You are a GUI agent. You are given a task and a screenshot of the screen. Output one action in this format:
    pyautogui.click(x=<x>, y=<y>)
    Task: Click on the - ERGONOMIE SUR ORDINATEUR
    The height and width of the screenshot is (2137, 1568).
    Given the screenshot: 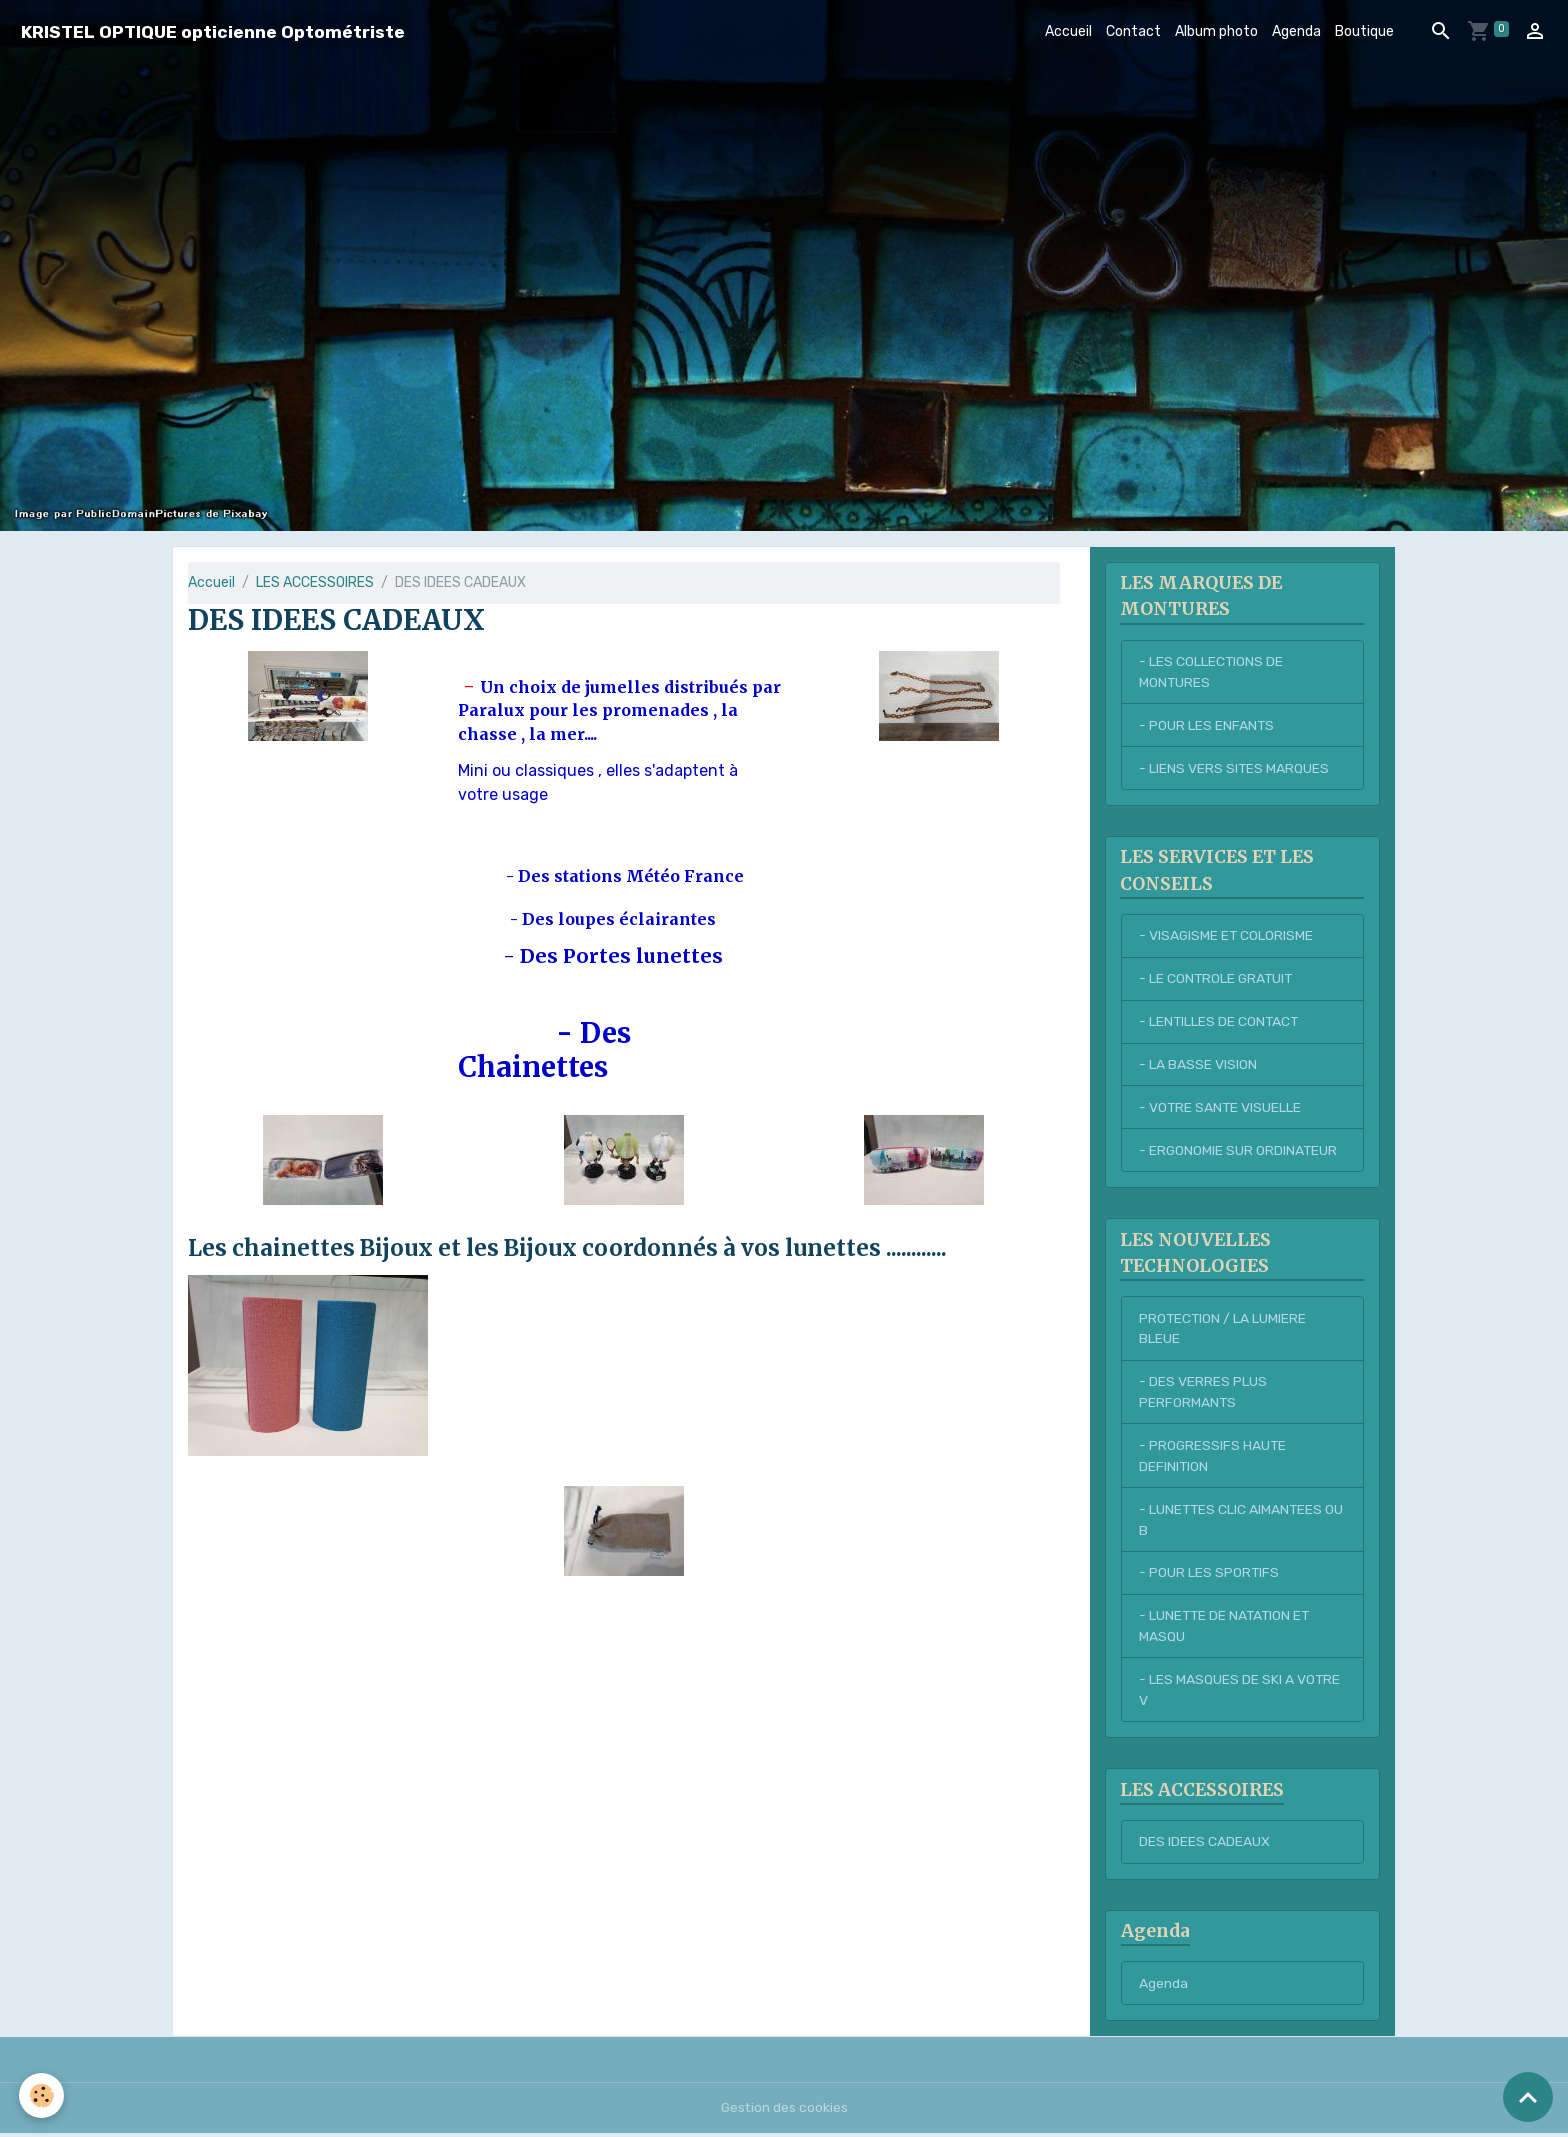 What is the action you would take?
    pyautogui.click(x=1239, y=1151)
    